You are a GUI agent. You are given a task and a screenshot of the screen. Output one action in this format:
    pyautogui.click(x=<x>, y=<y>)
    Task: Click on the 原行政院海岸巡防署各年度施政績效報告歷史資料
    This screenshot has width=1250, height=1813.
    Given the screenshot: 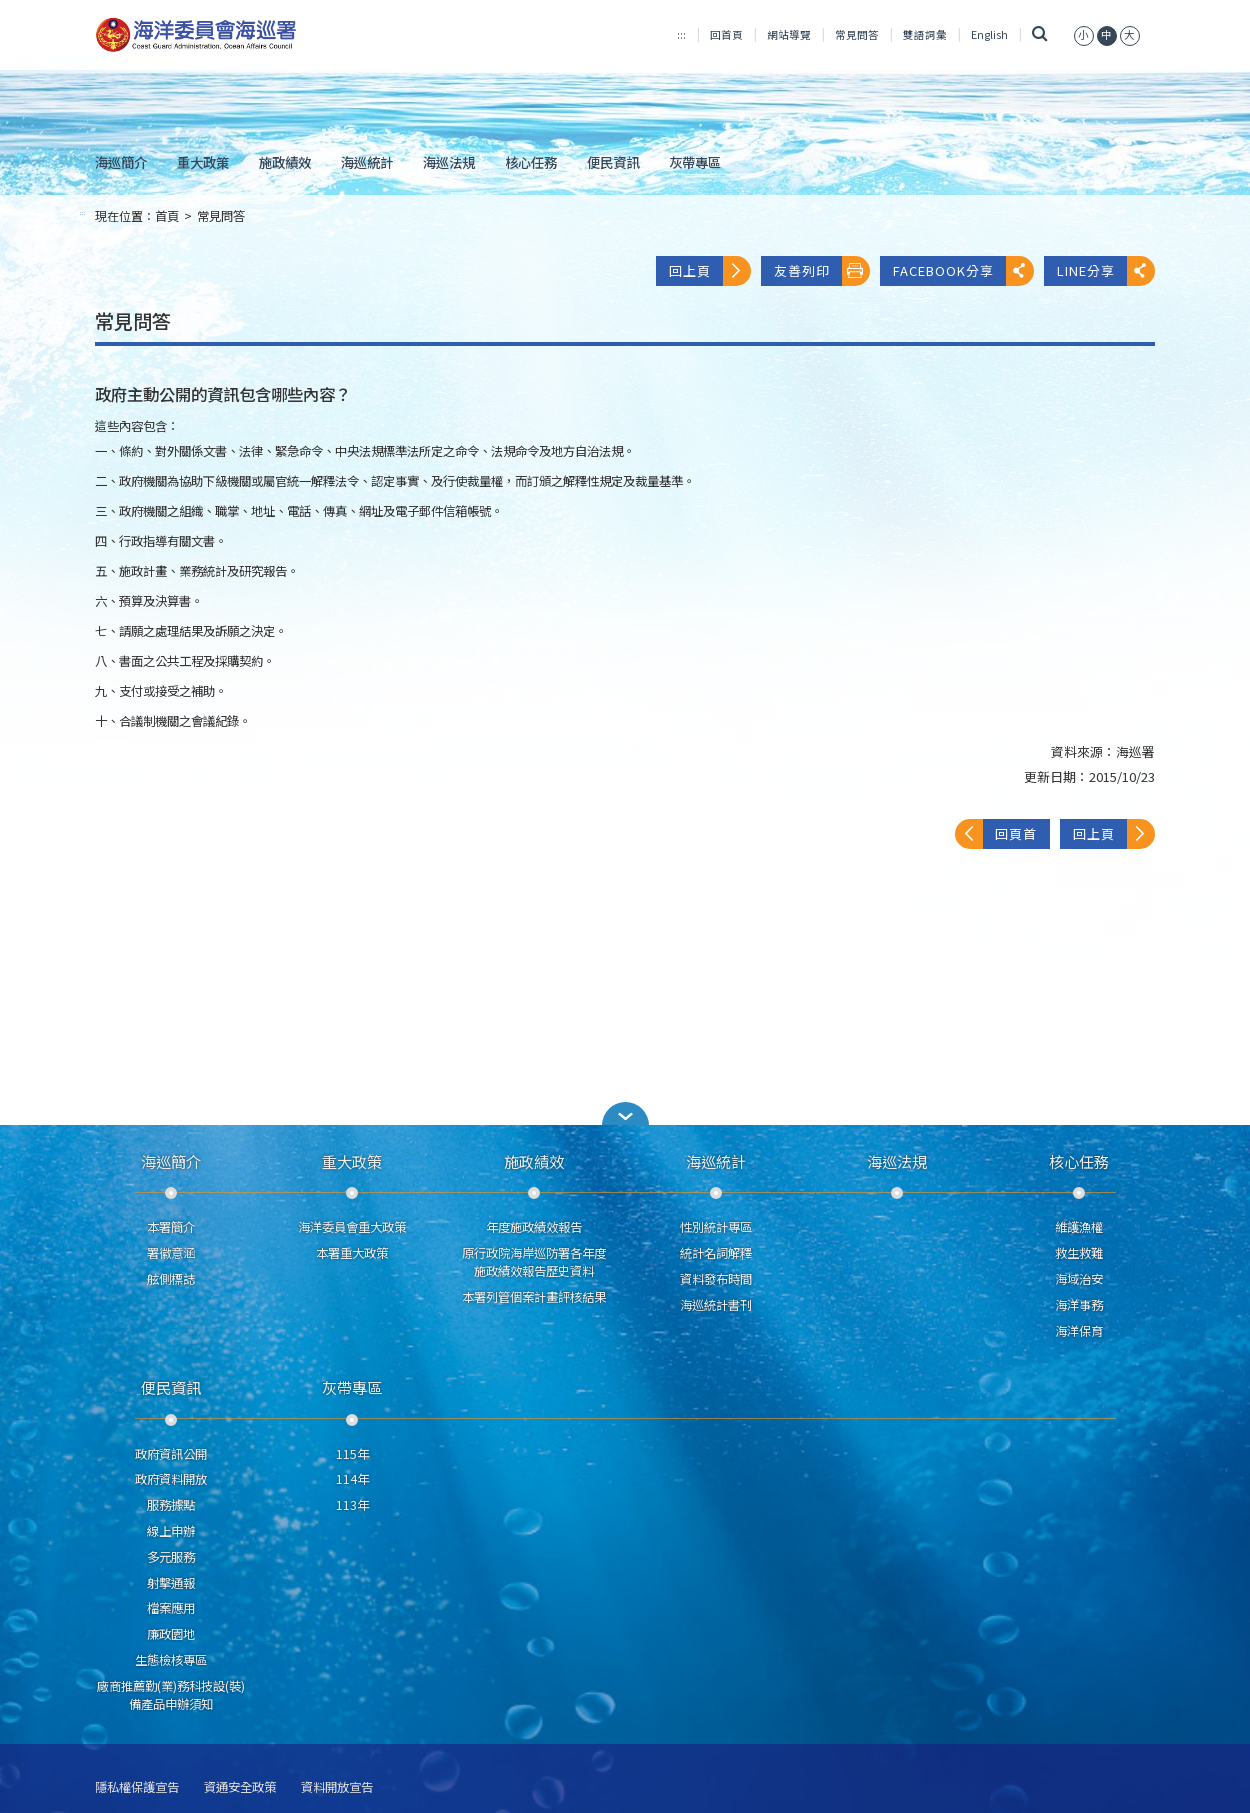 What is the action you would take?
    pyautogui.click(x=534, y=1262)
    